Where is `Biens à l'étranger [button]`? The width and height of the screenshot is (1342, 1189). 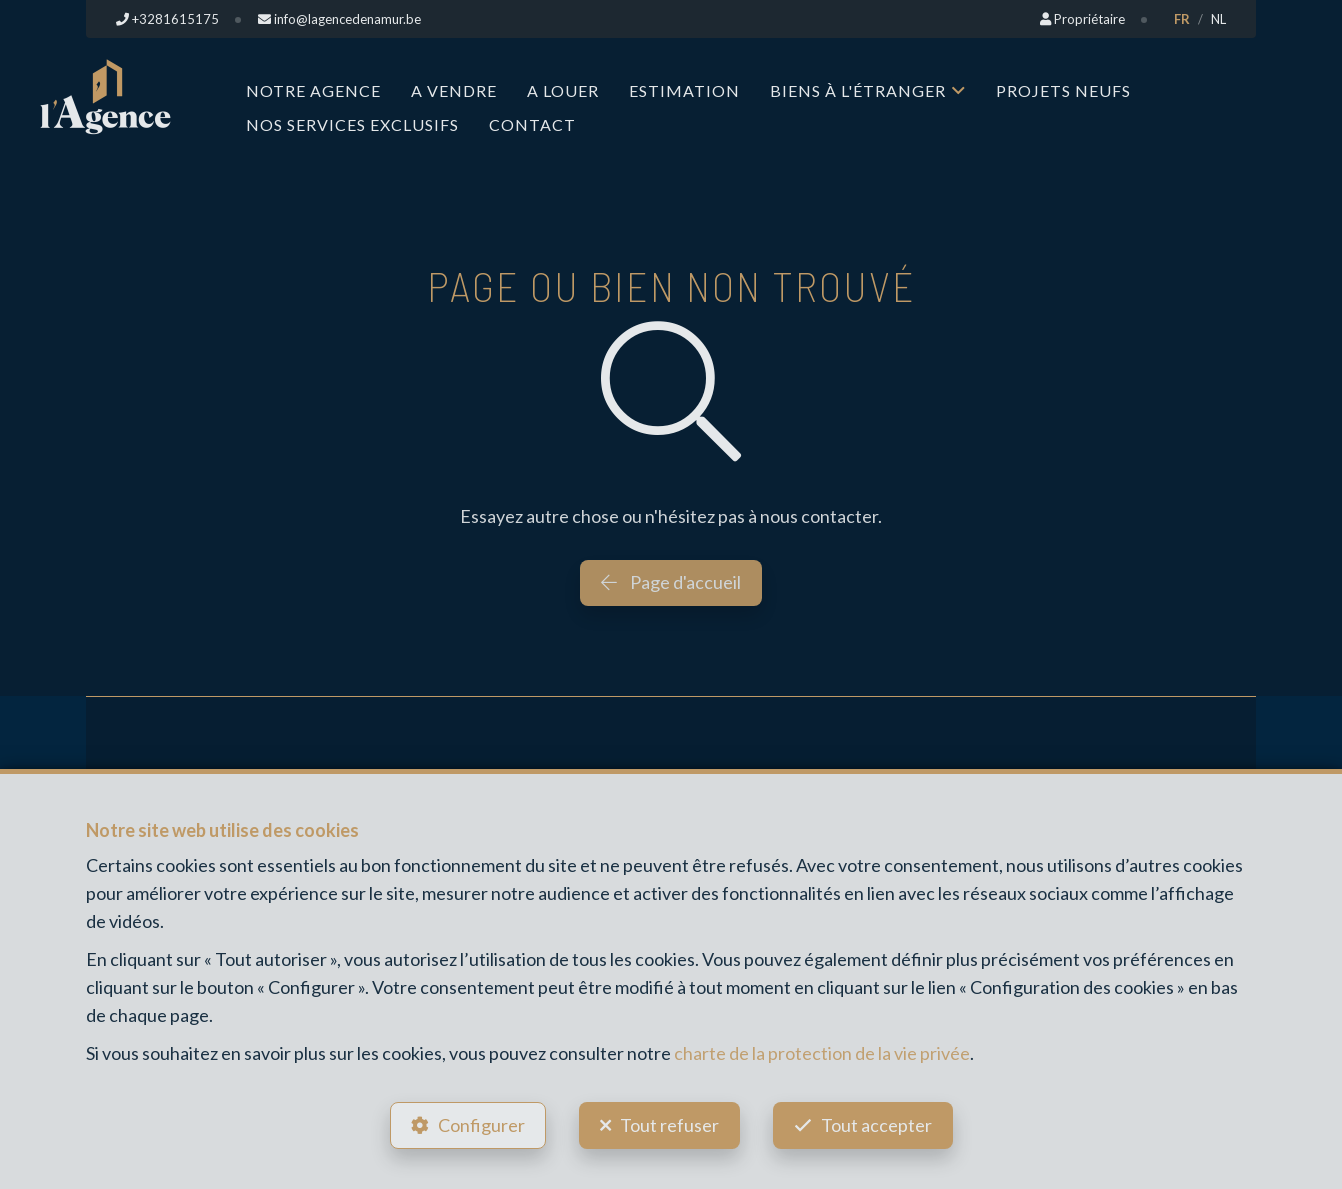
Biens à l'étranger [button] is located at coordinates (858, 90).